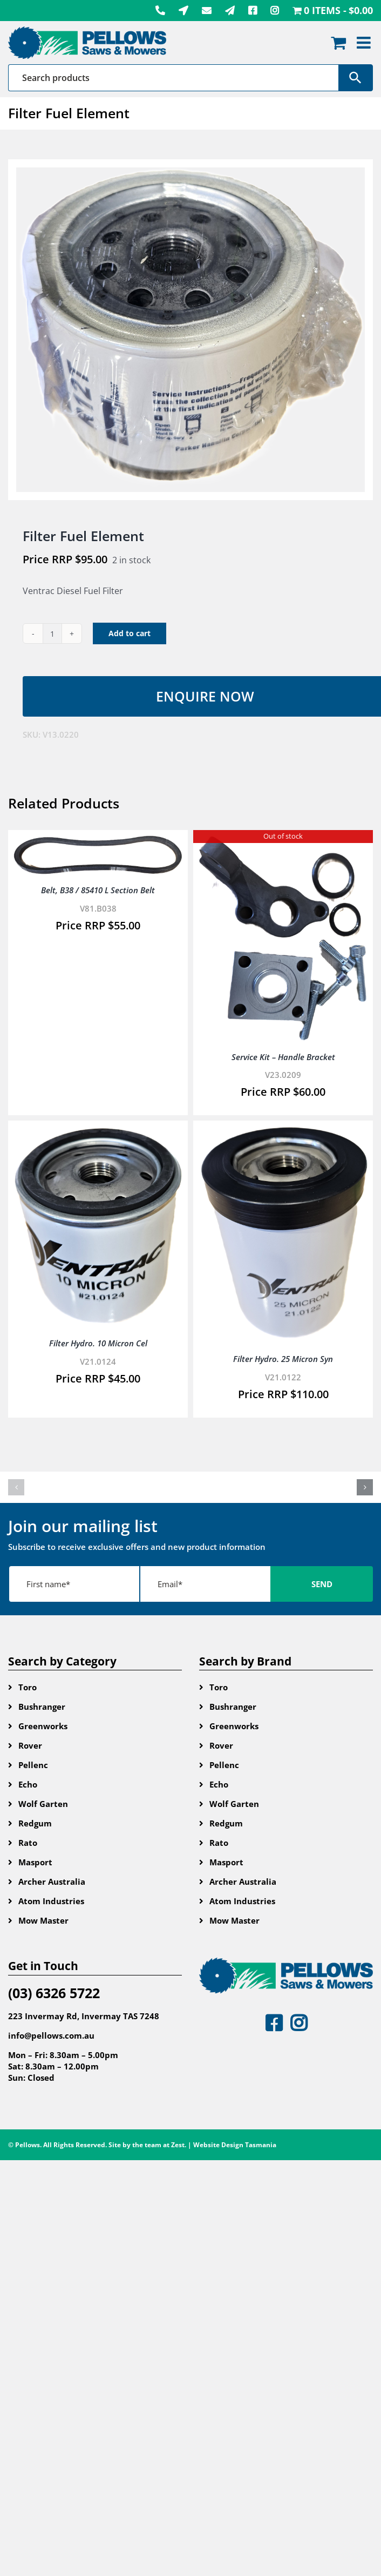 Image resolution: width=381 pixels, height=2576 pixels. I want to click on Add to cart, so click(129, 633).